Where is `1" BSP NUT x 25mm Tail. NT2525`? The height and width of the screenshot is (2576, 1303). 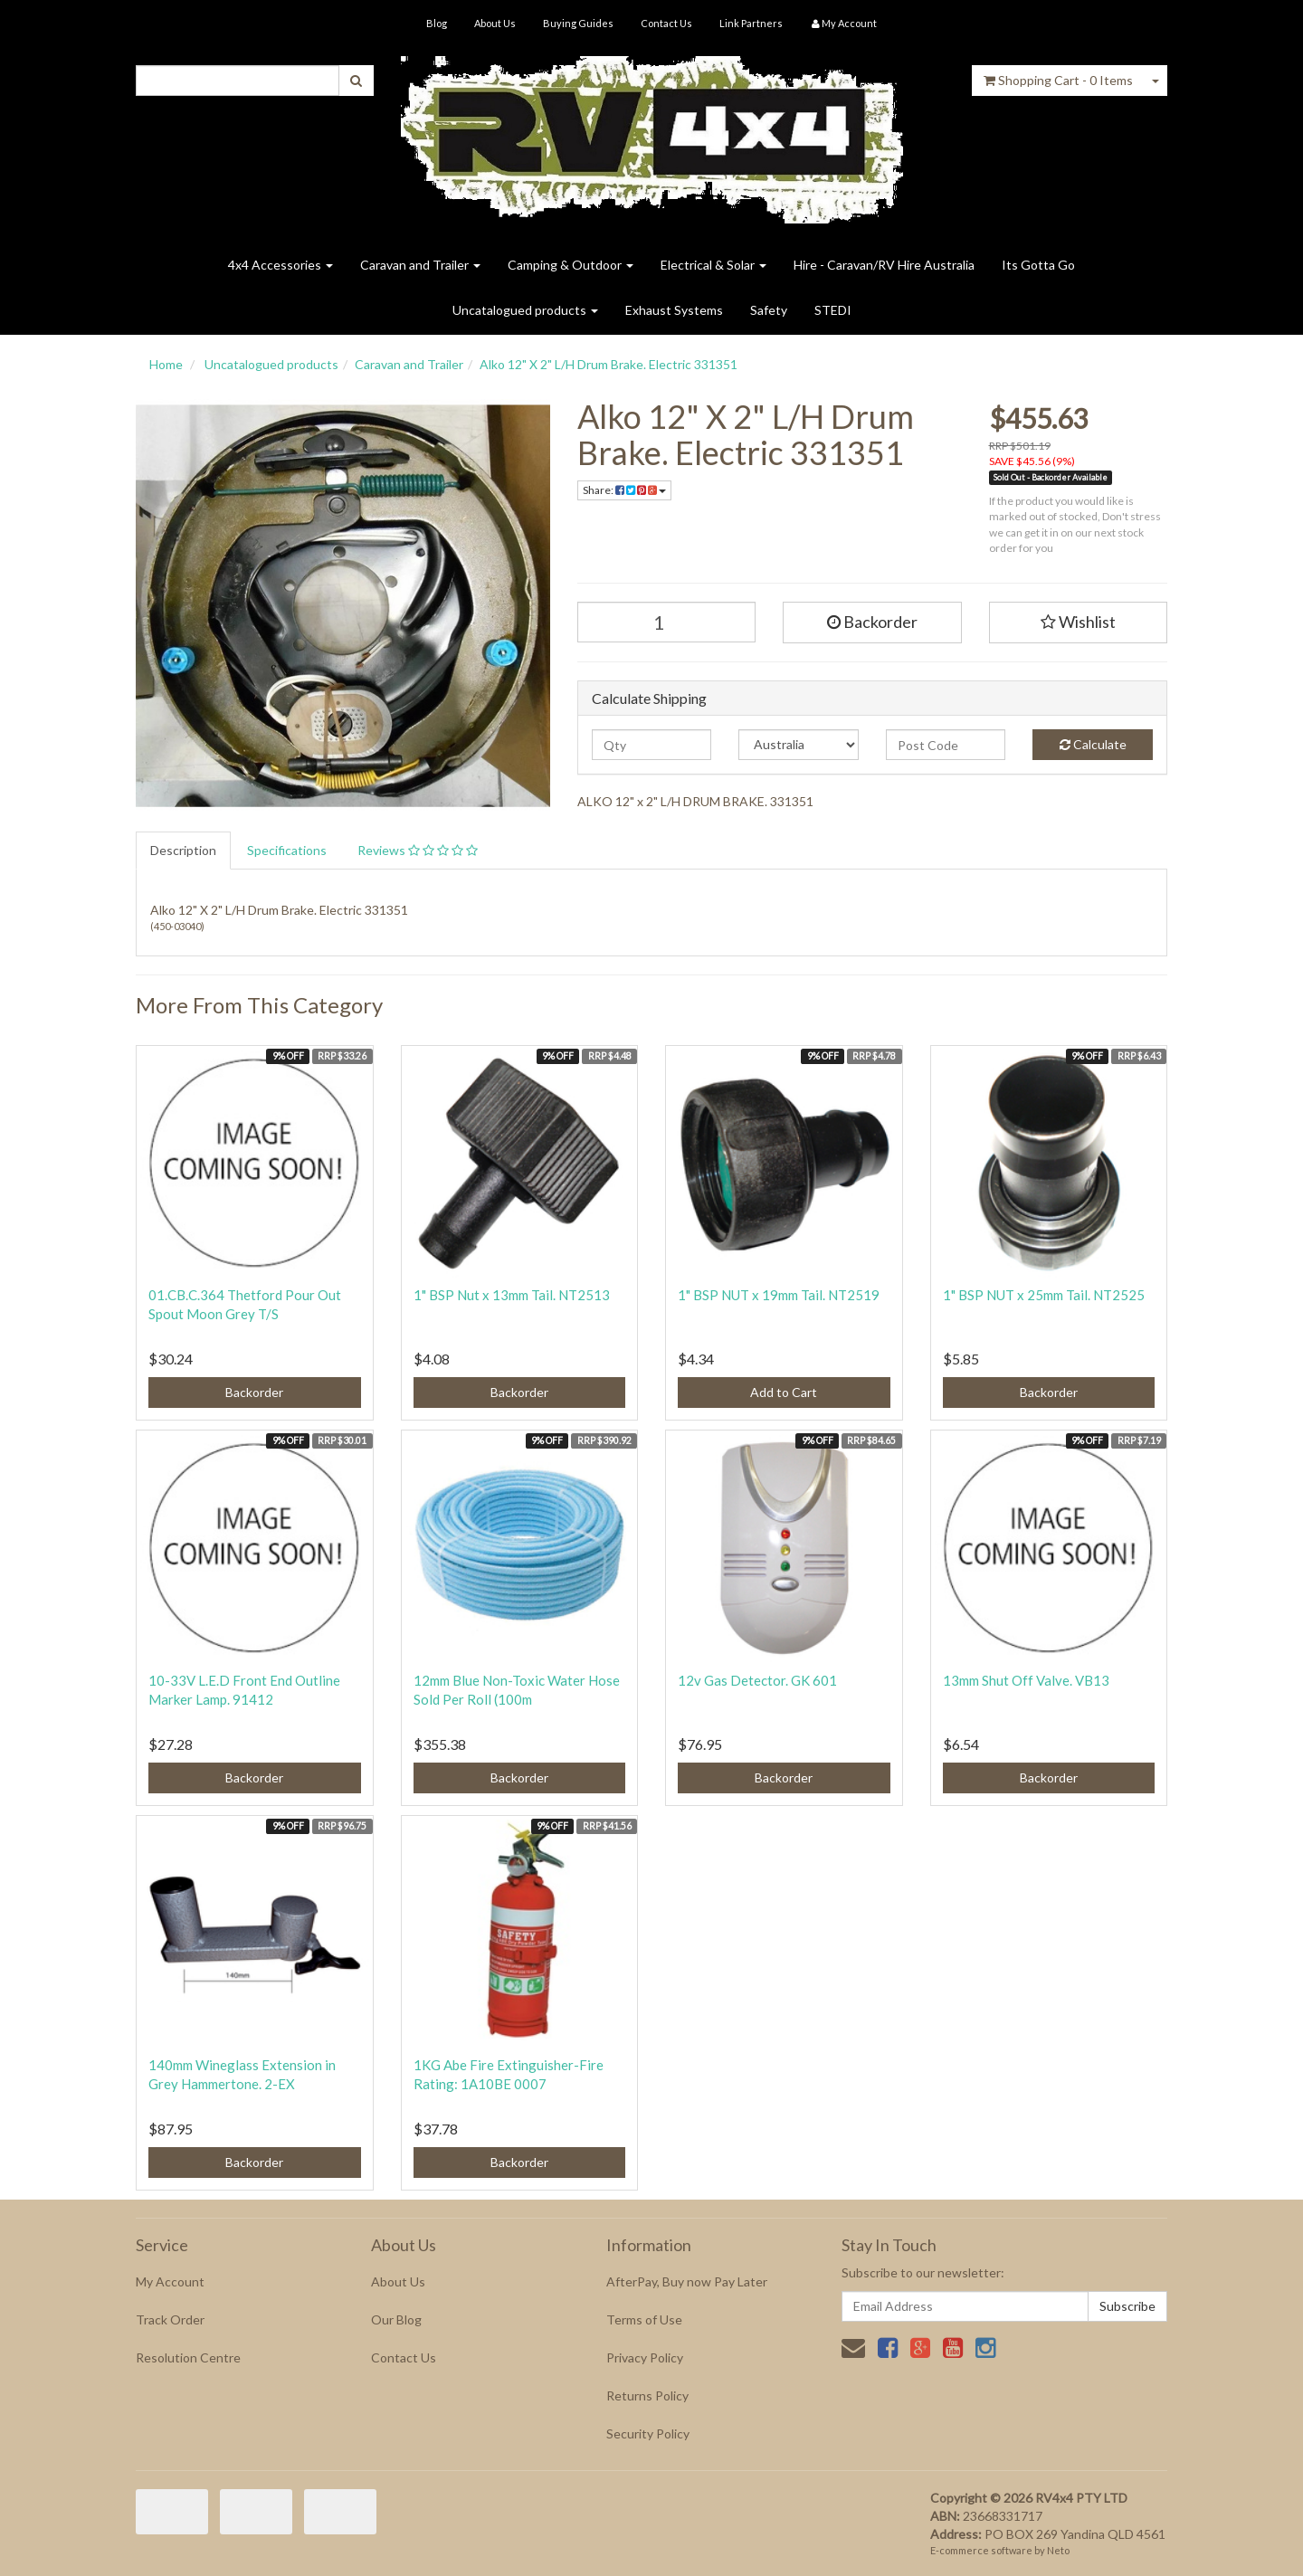 1" BSP NUT x 25mm Tail. NT2525 is located at coordinates (1044, 1295).